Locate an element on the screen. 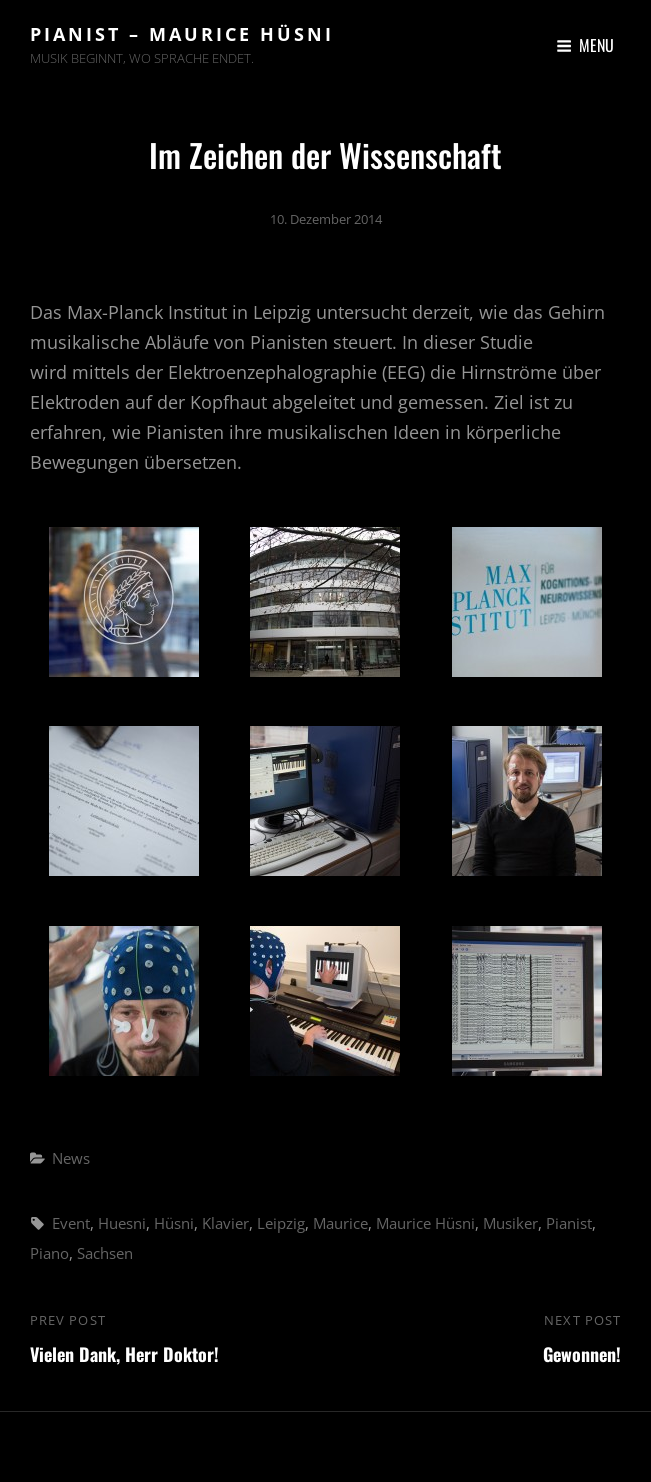 The height and width of the screenshot is (1482, 651). Maurice is located at coordinates (340, 1223).